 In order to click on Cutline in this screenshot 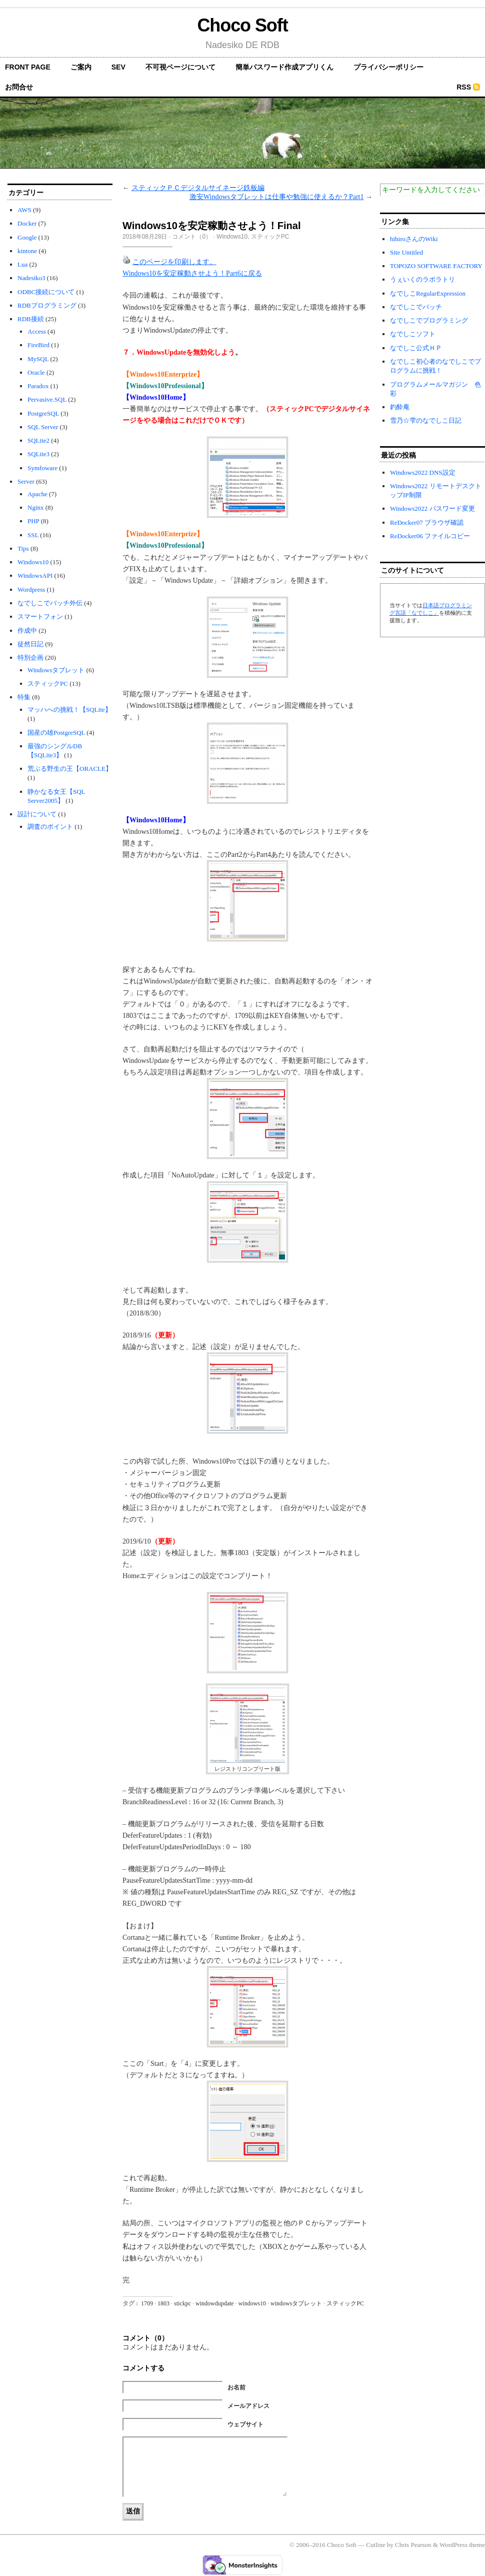, I will do `click(375, 2544)`.